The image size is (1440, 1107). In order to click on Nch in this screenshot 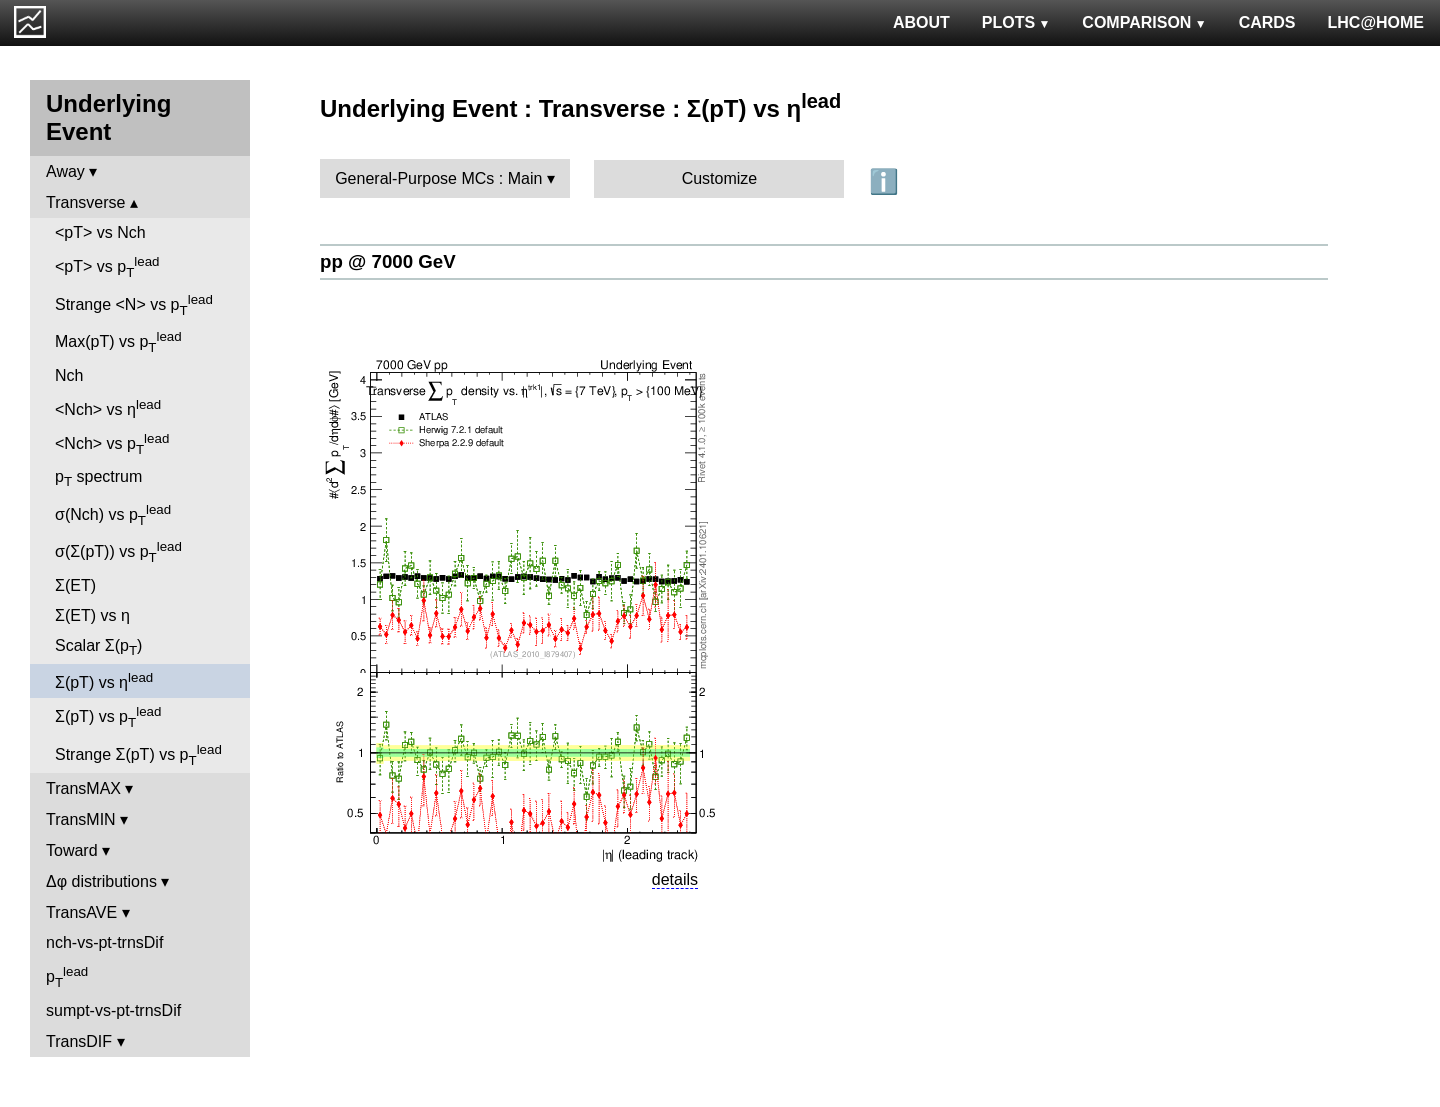, I will do `click(69, 375)`.